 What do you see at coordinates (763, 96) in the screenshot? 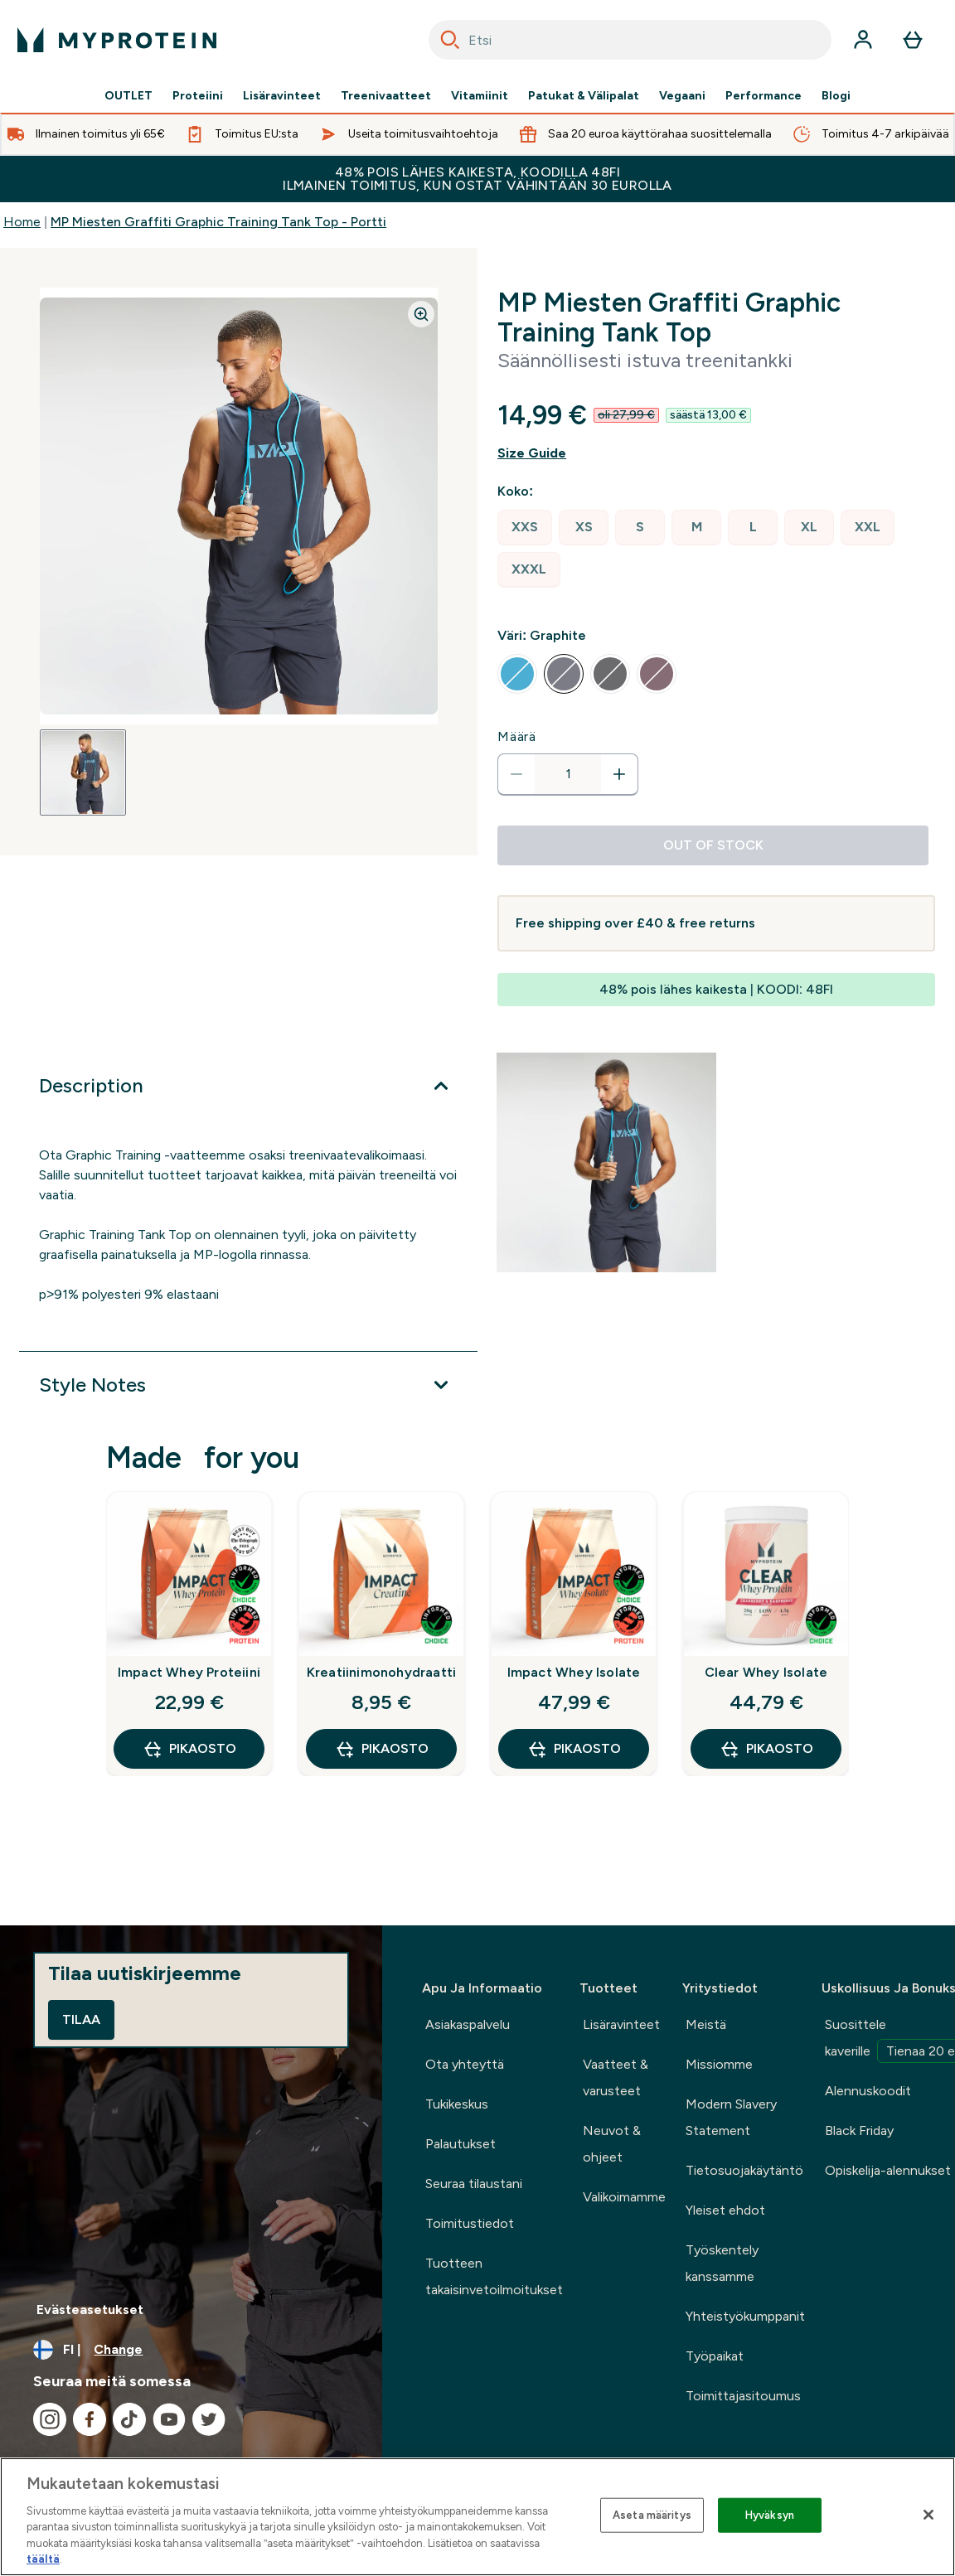
I see `Performance` at bounding box center [763, 96].